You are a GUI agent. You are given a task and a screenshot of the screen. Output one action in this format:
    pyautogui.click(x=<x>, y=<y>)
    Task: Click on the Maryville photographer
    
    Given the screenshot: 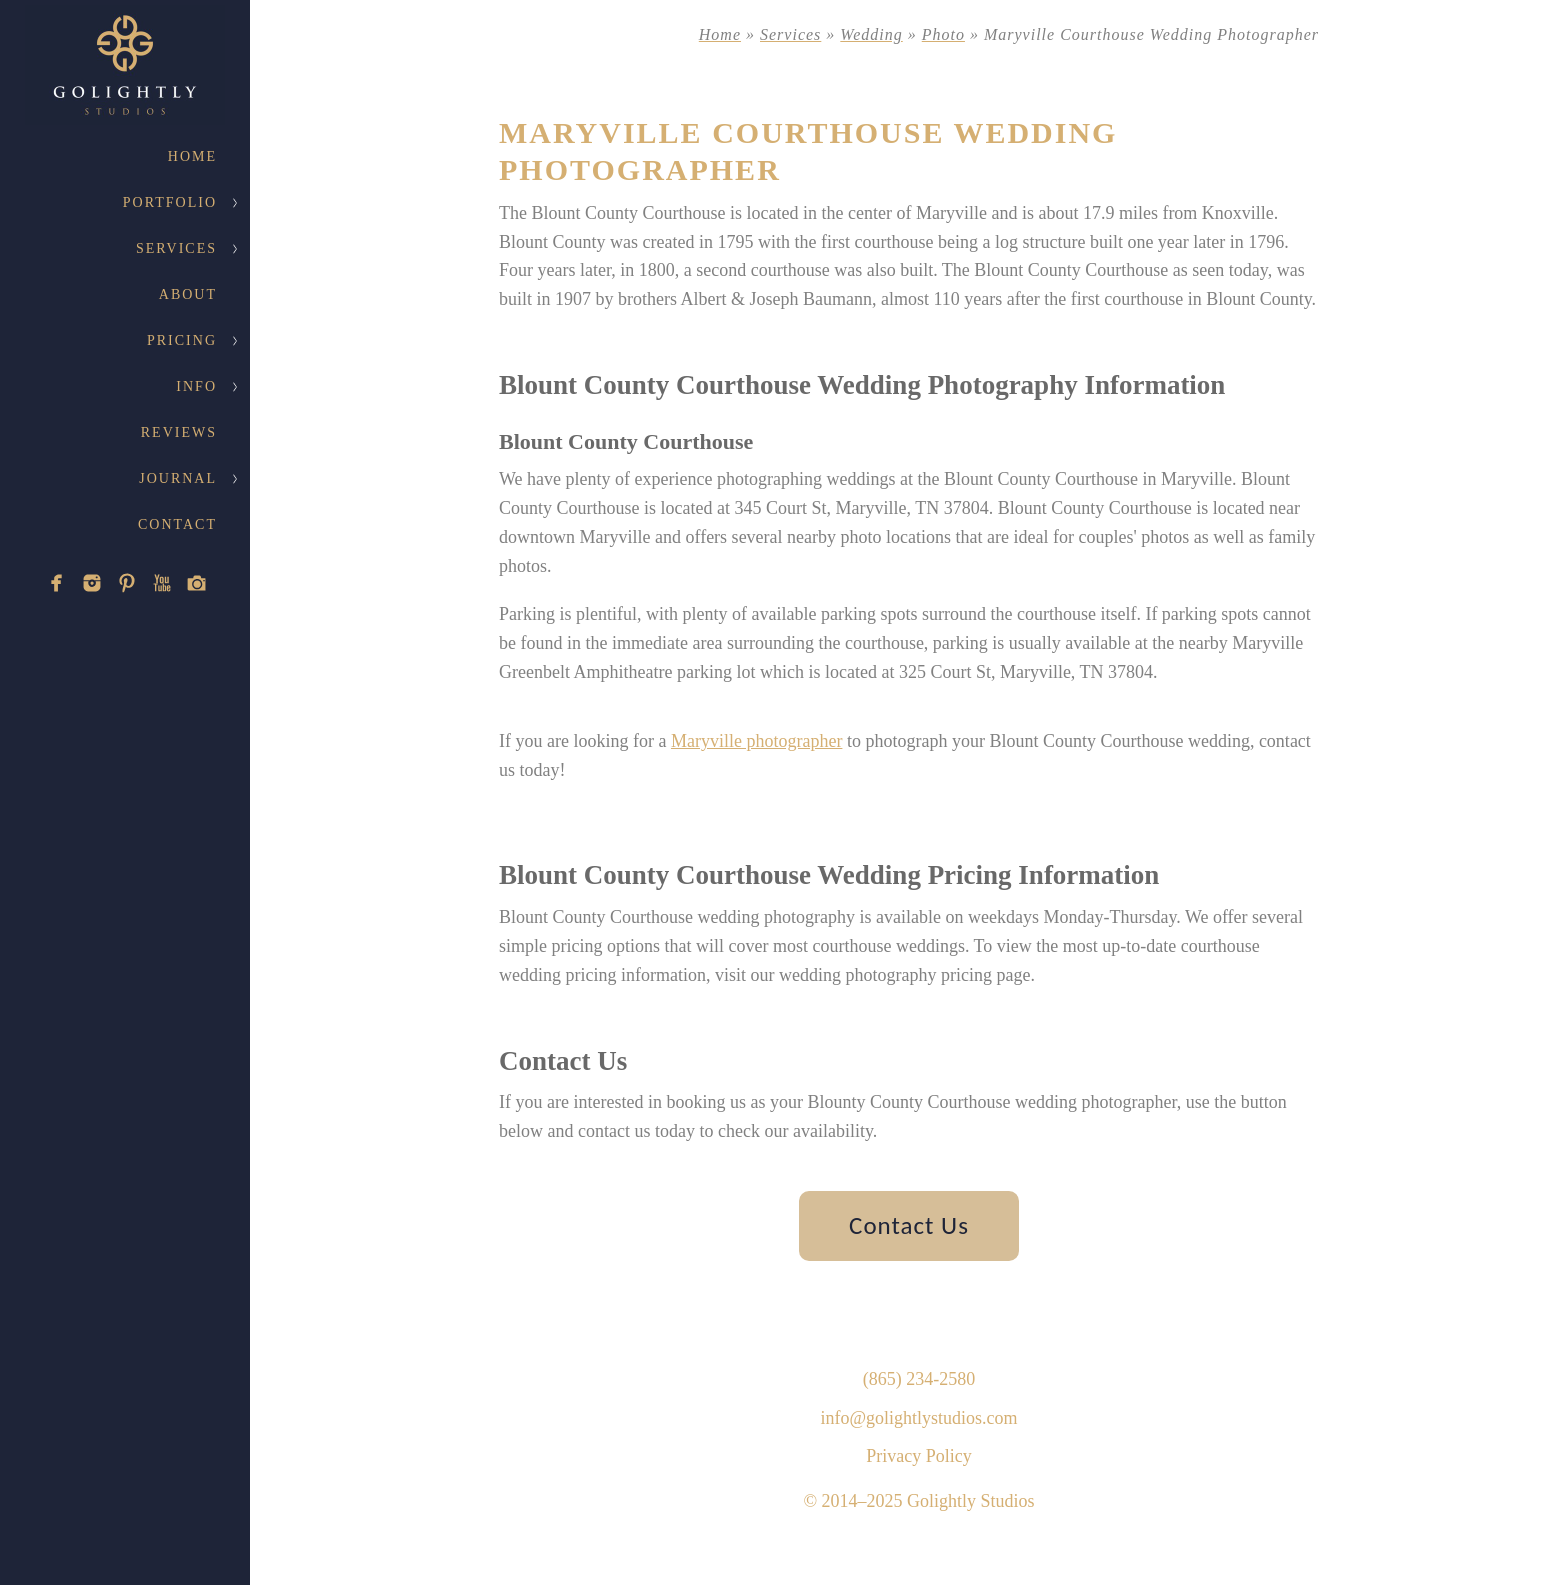 What is the action you would take?
    pyautogui.click(x=756, y=741)
    